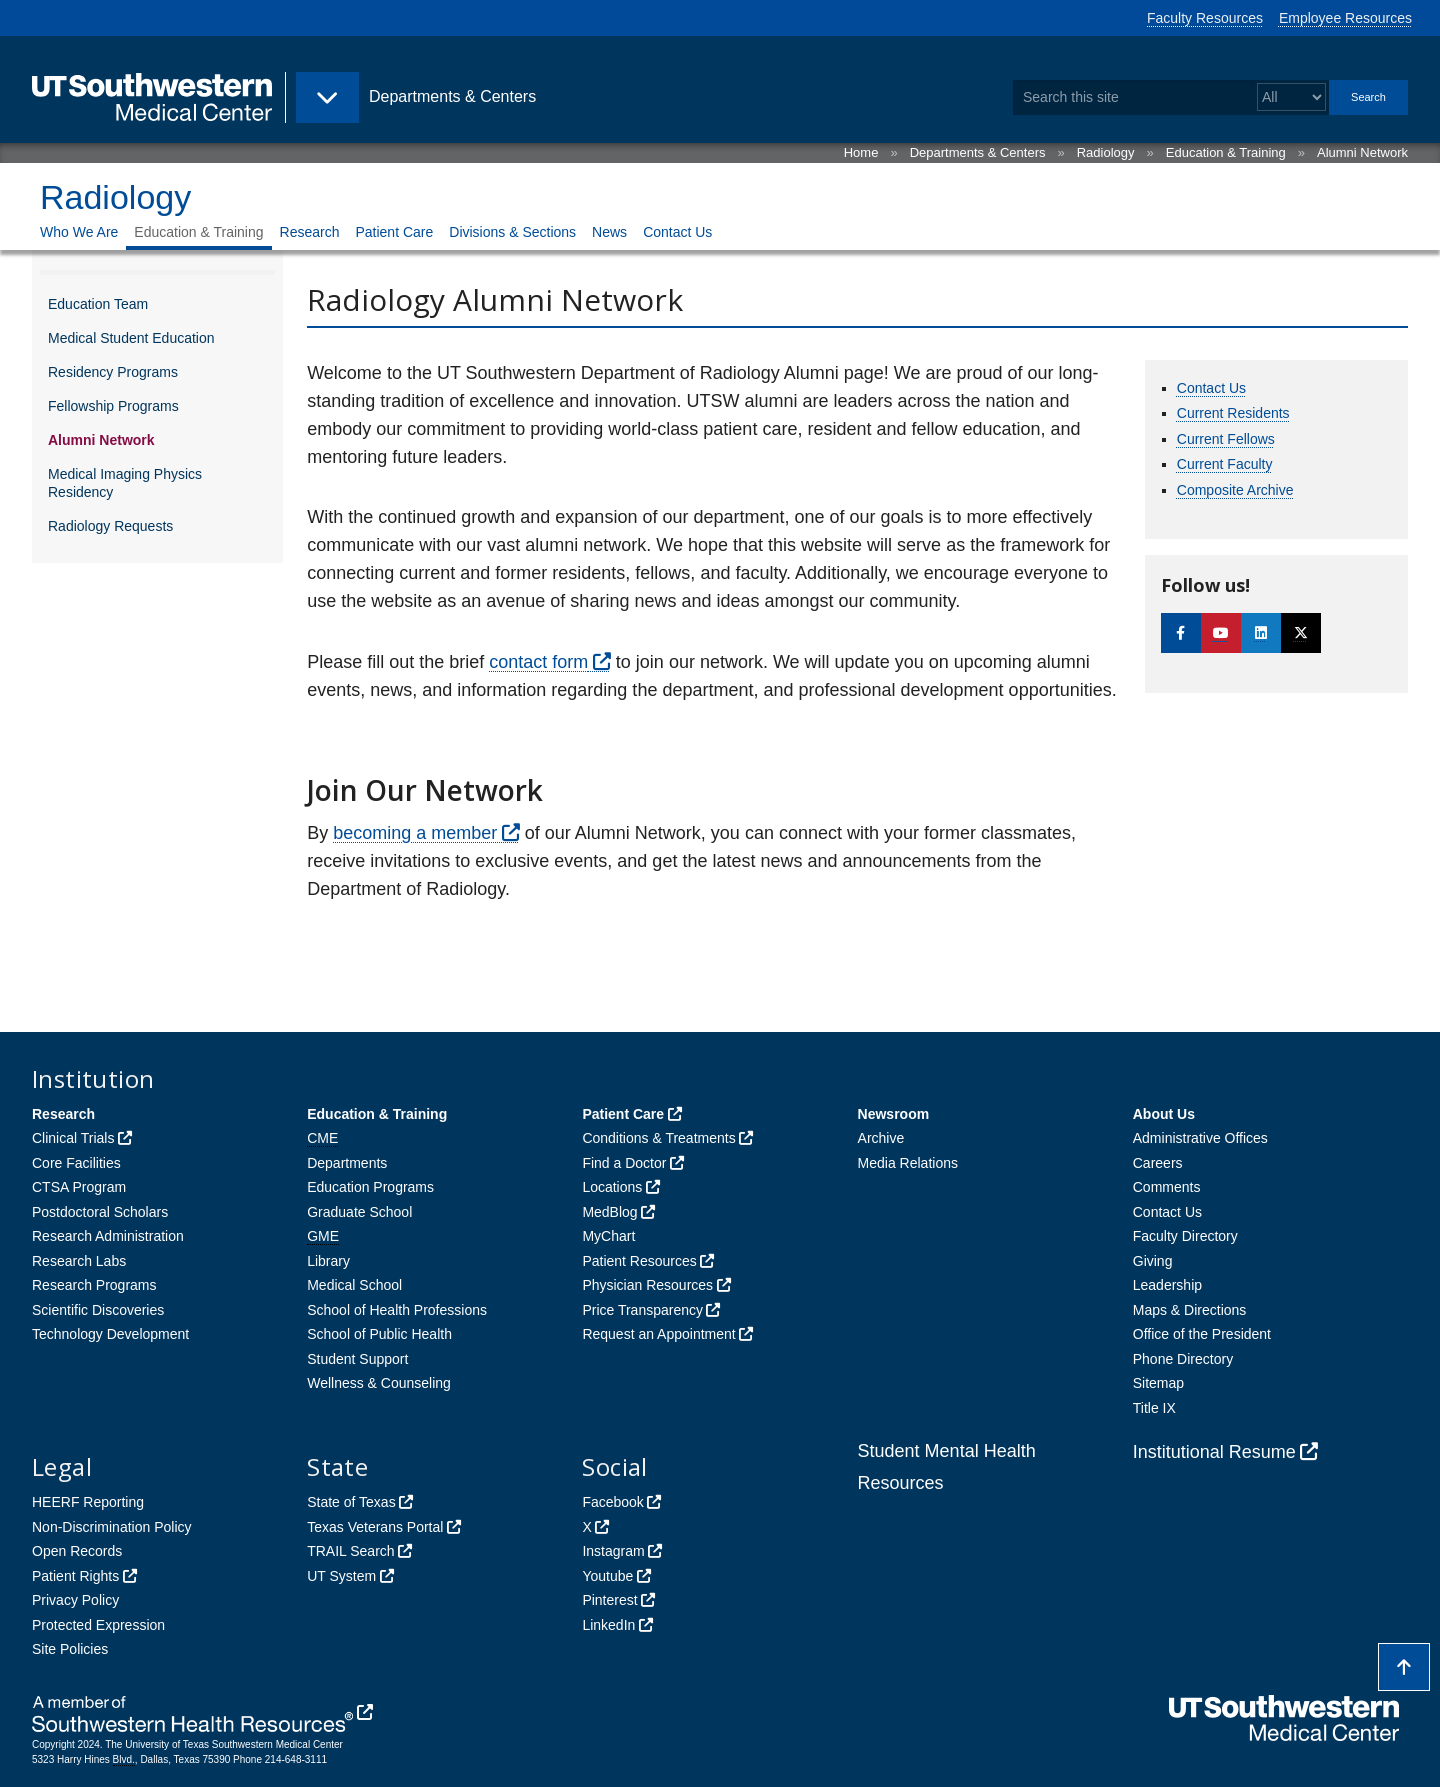 Image resolution: width=1440 pixels, height=1787 pixels. Describe the element at coordinates (370, 1187) in the screenshot. I see `Education Programs` at that location.